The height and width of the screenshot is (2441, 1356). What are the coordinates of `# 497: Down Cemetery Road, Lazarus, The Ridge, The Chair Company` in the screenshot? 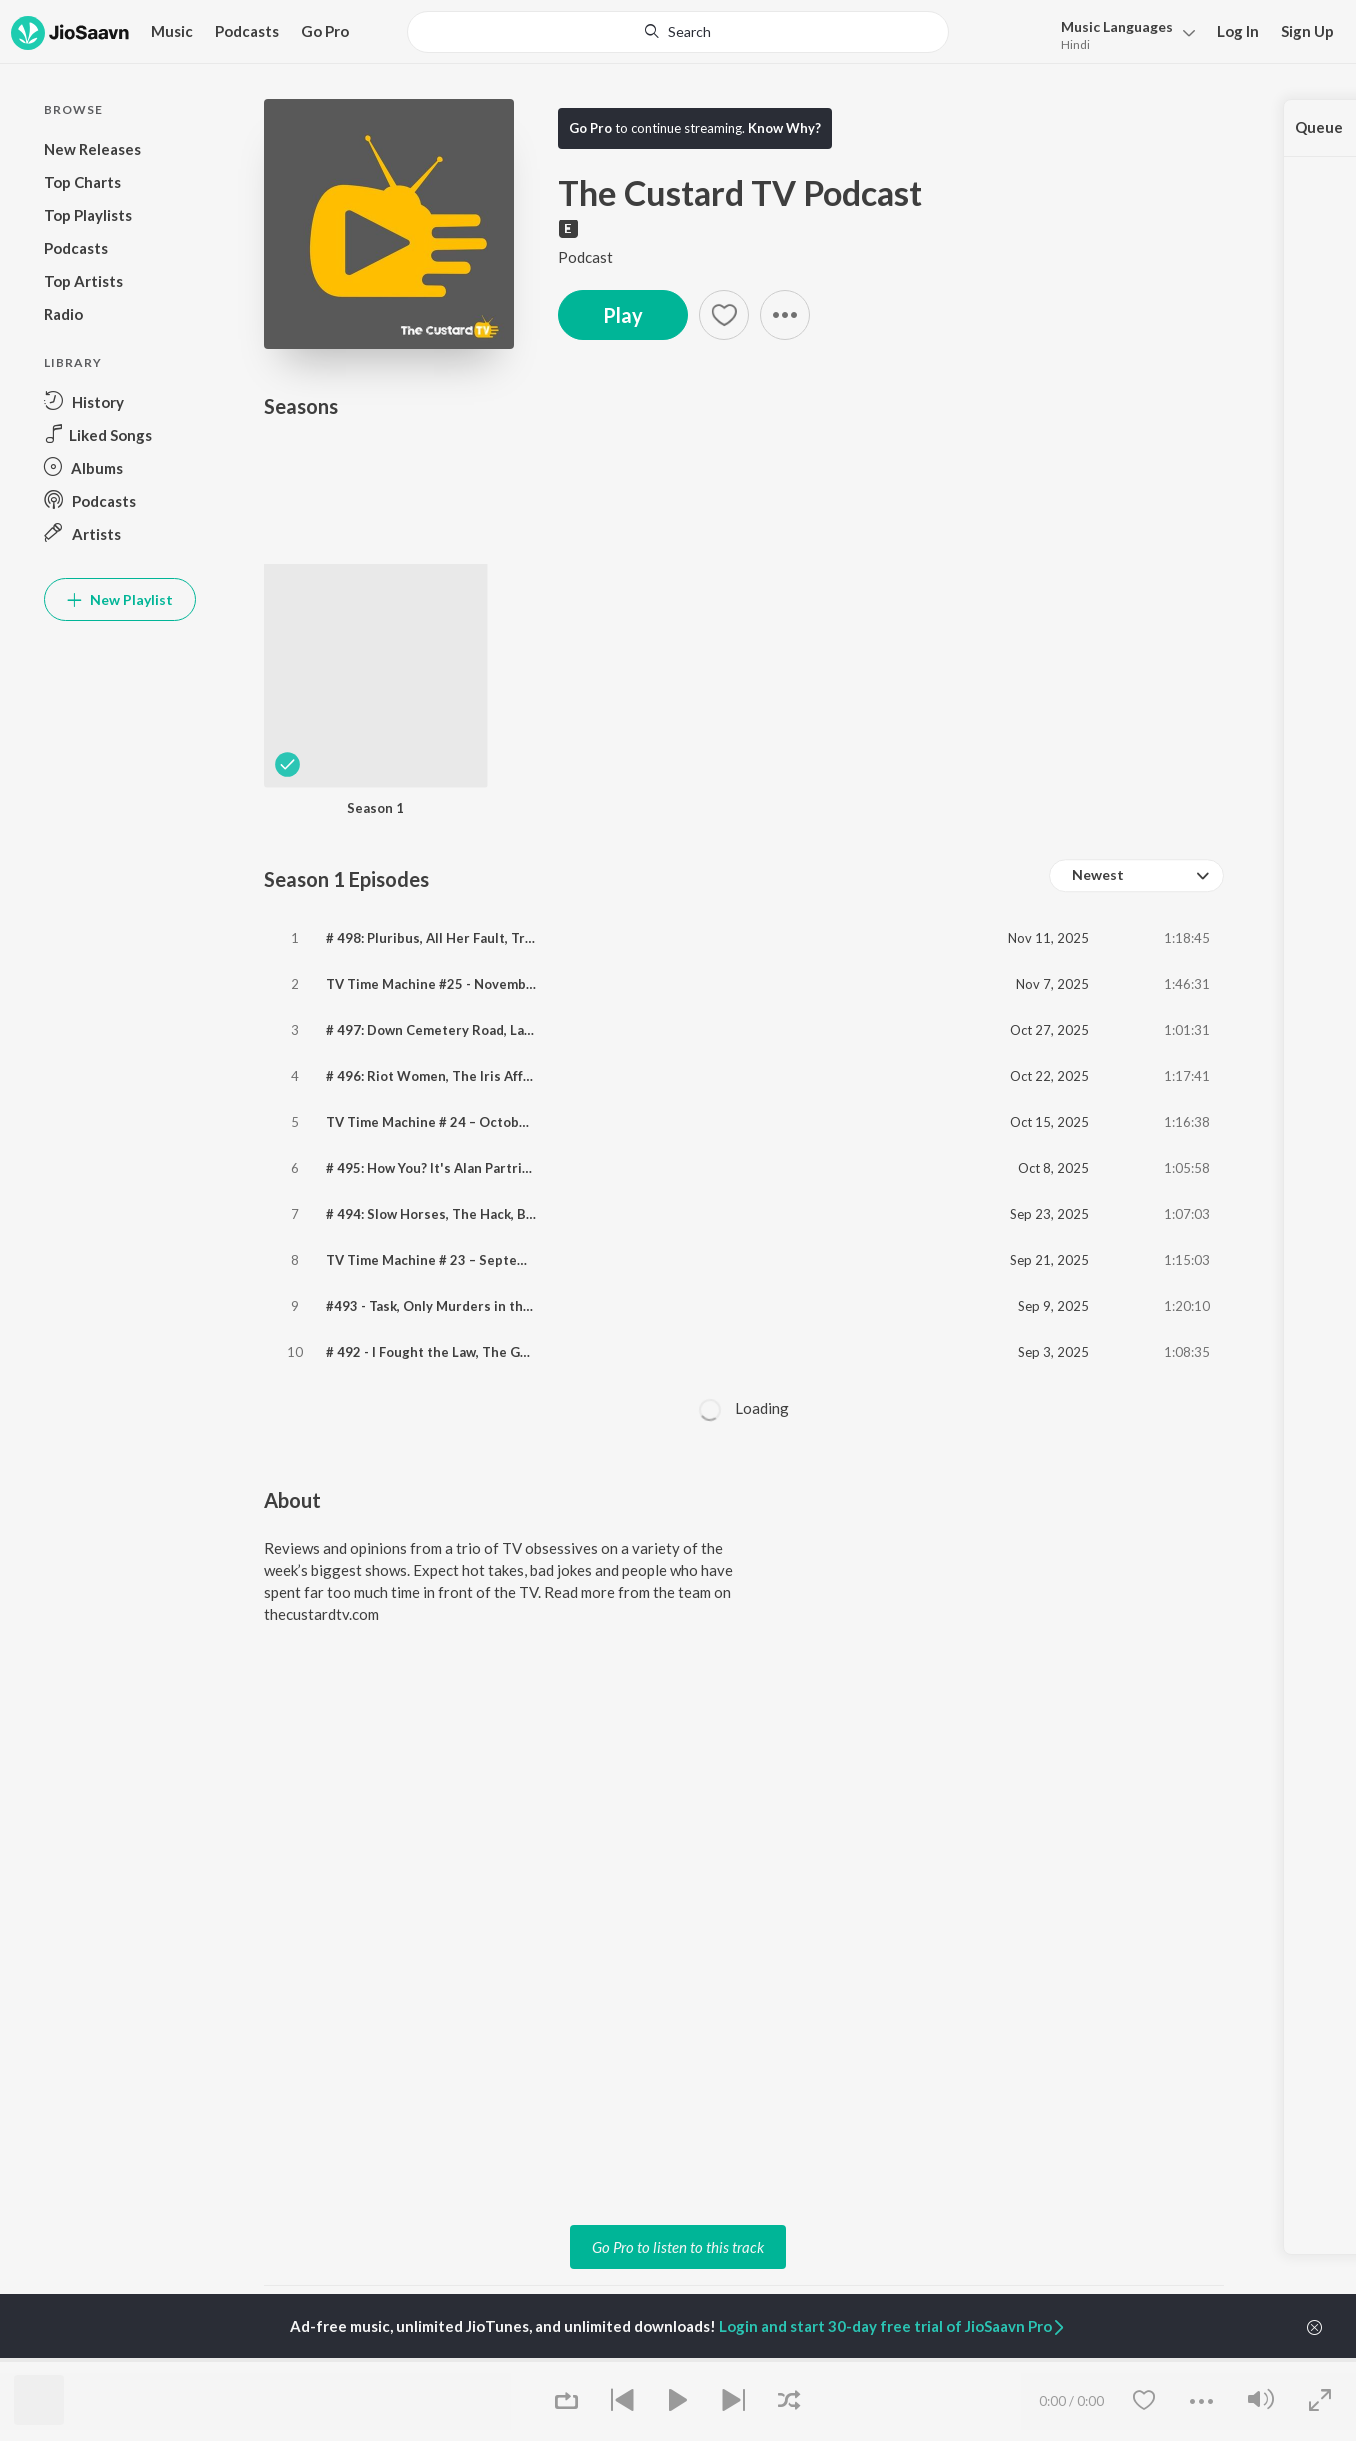 It's located at (542, 1030).